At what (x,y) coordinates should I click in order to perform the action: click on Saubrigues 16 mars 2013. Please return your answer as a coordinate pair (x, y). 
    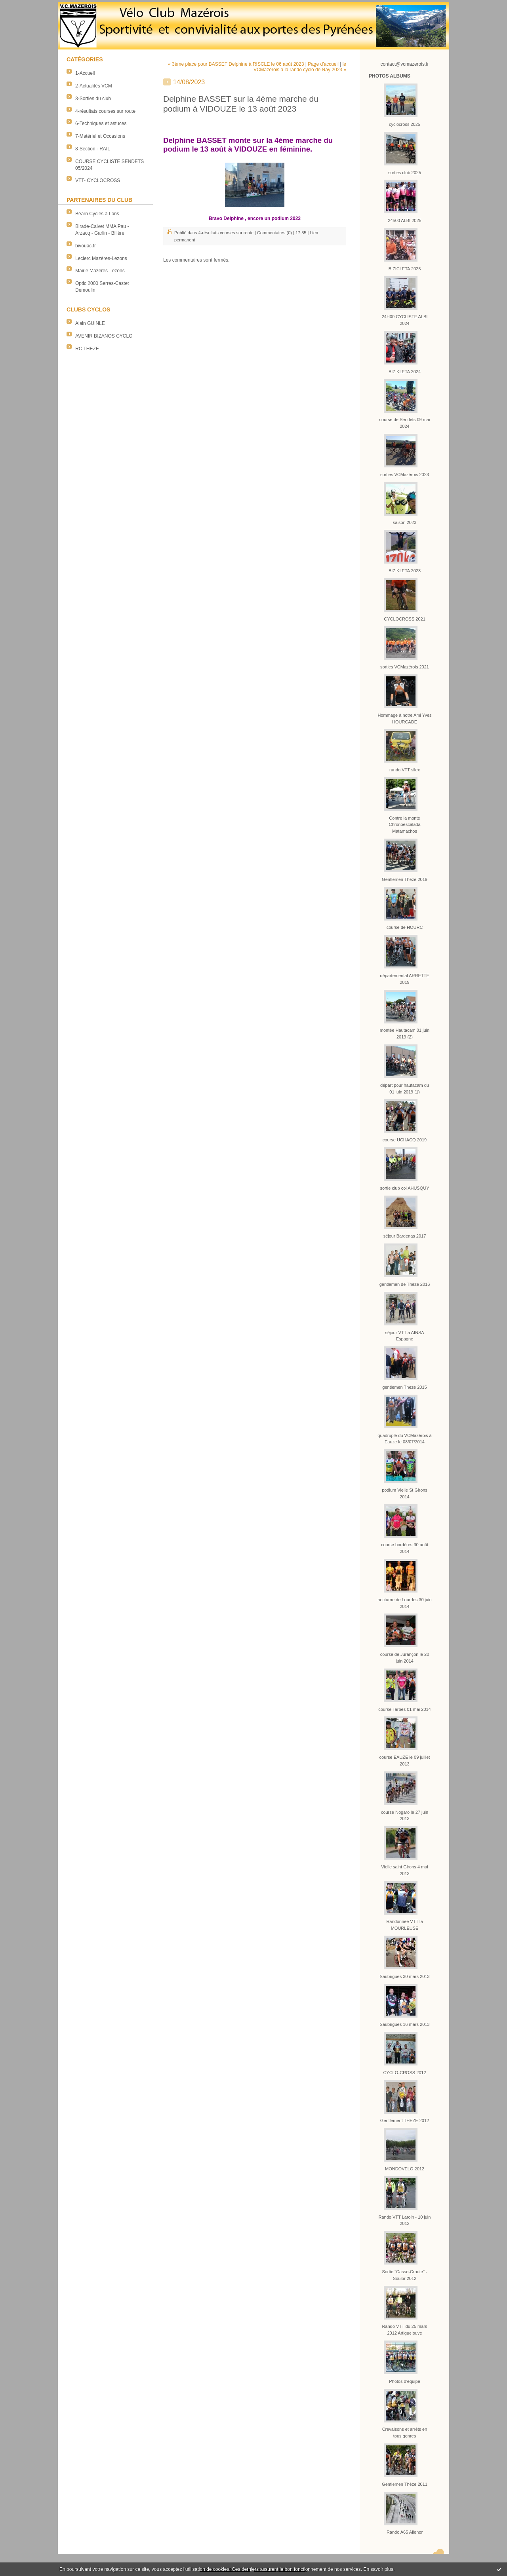
    Looking at the image, I should click on (405, 2024).